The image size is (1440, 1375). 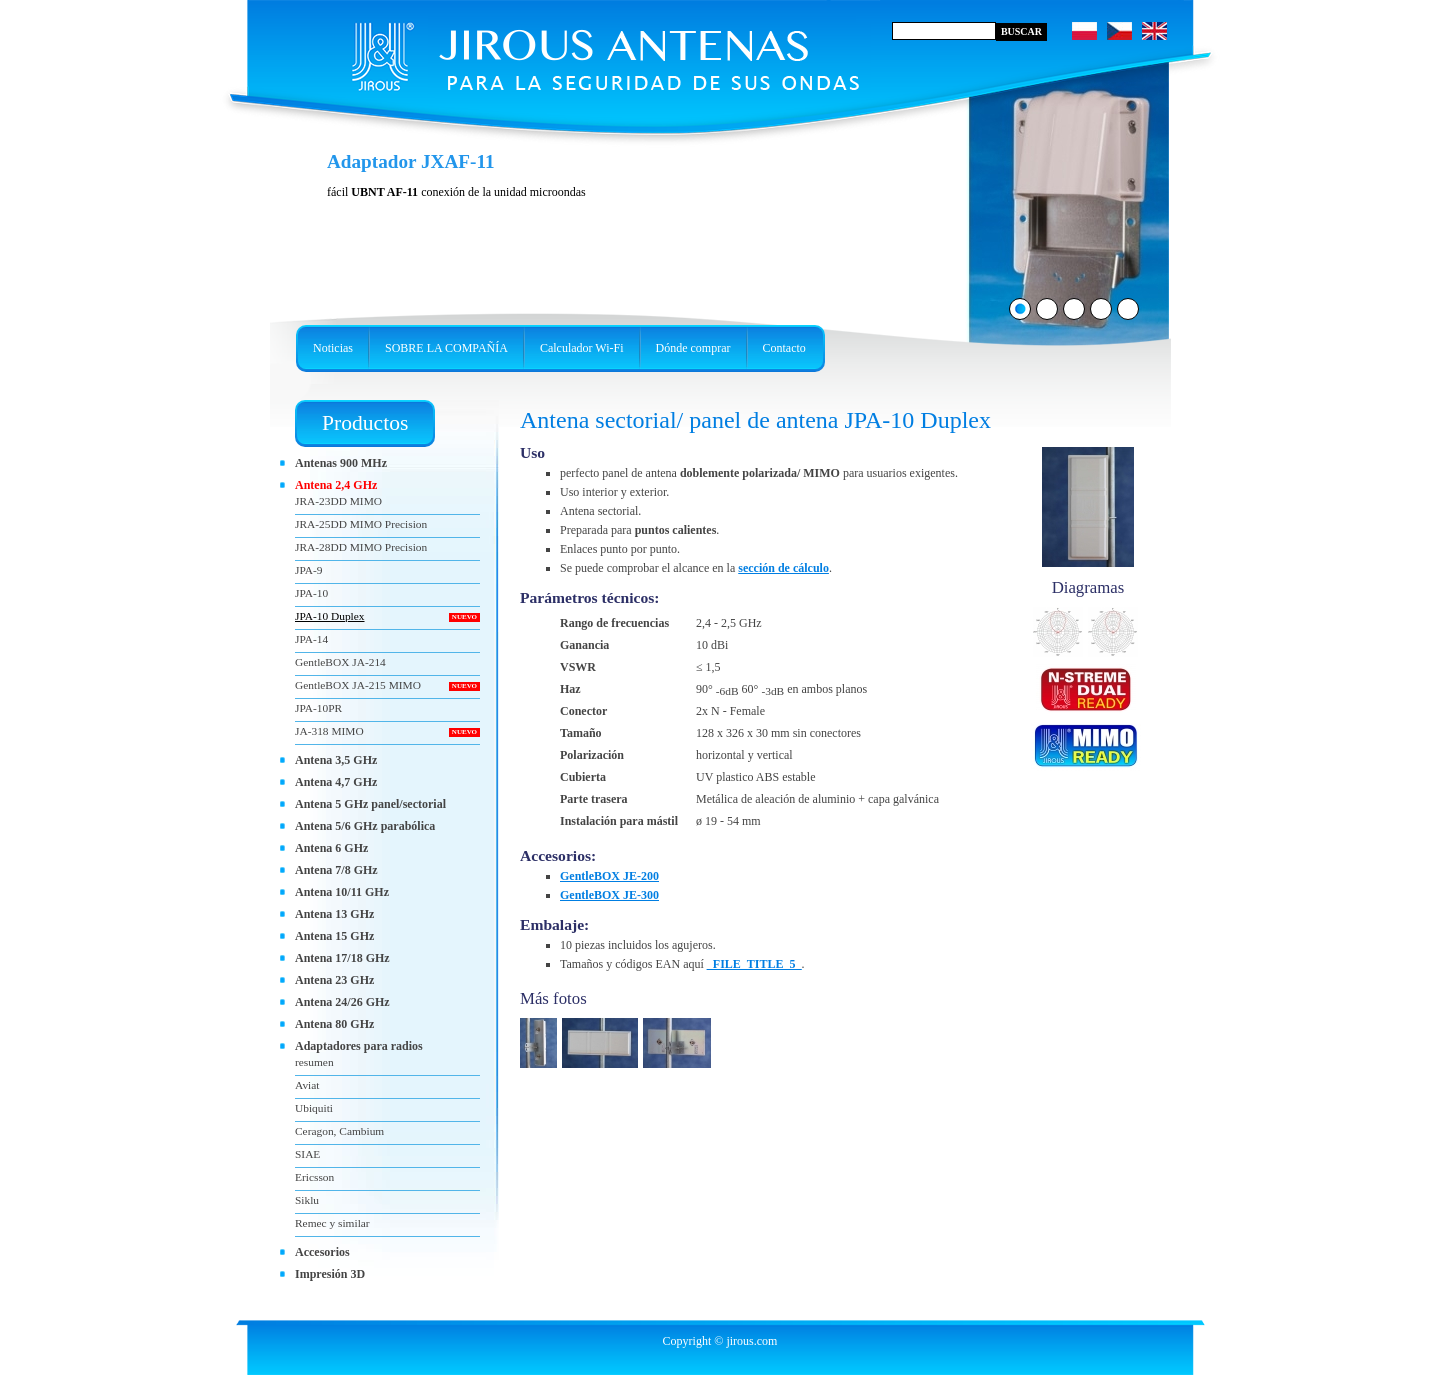 What do you see at coordinates (358, 685) in the screenshot?
I see `GentleBOX JA-215 MIMO` at bounding box center [358, 685].